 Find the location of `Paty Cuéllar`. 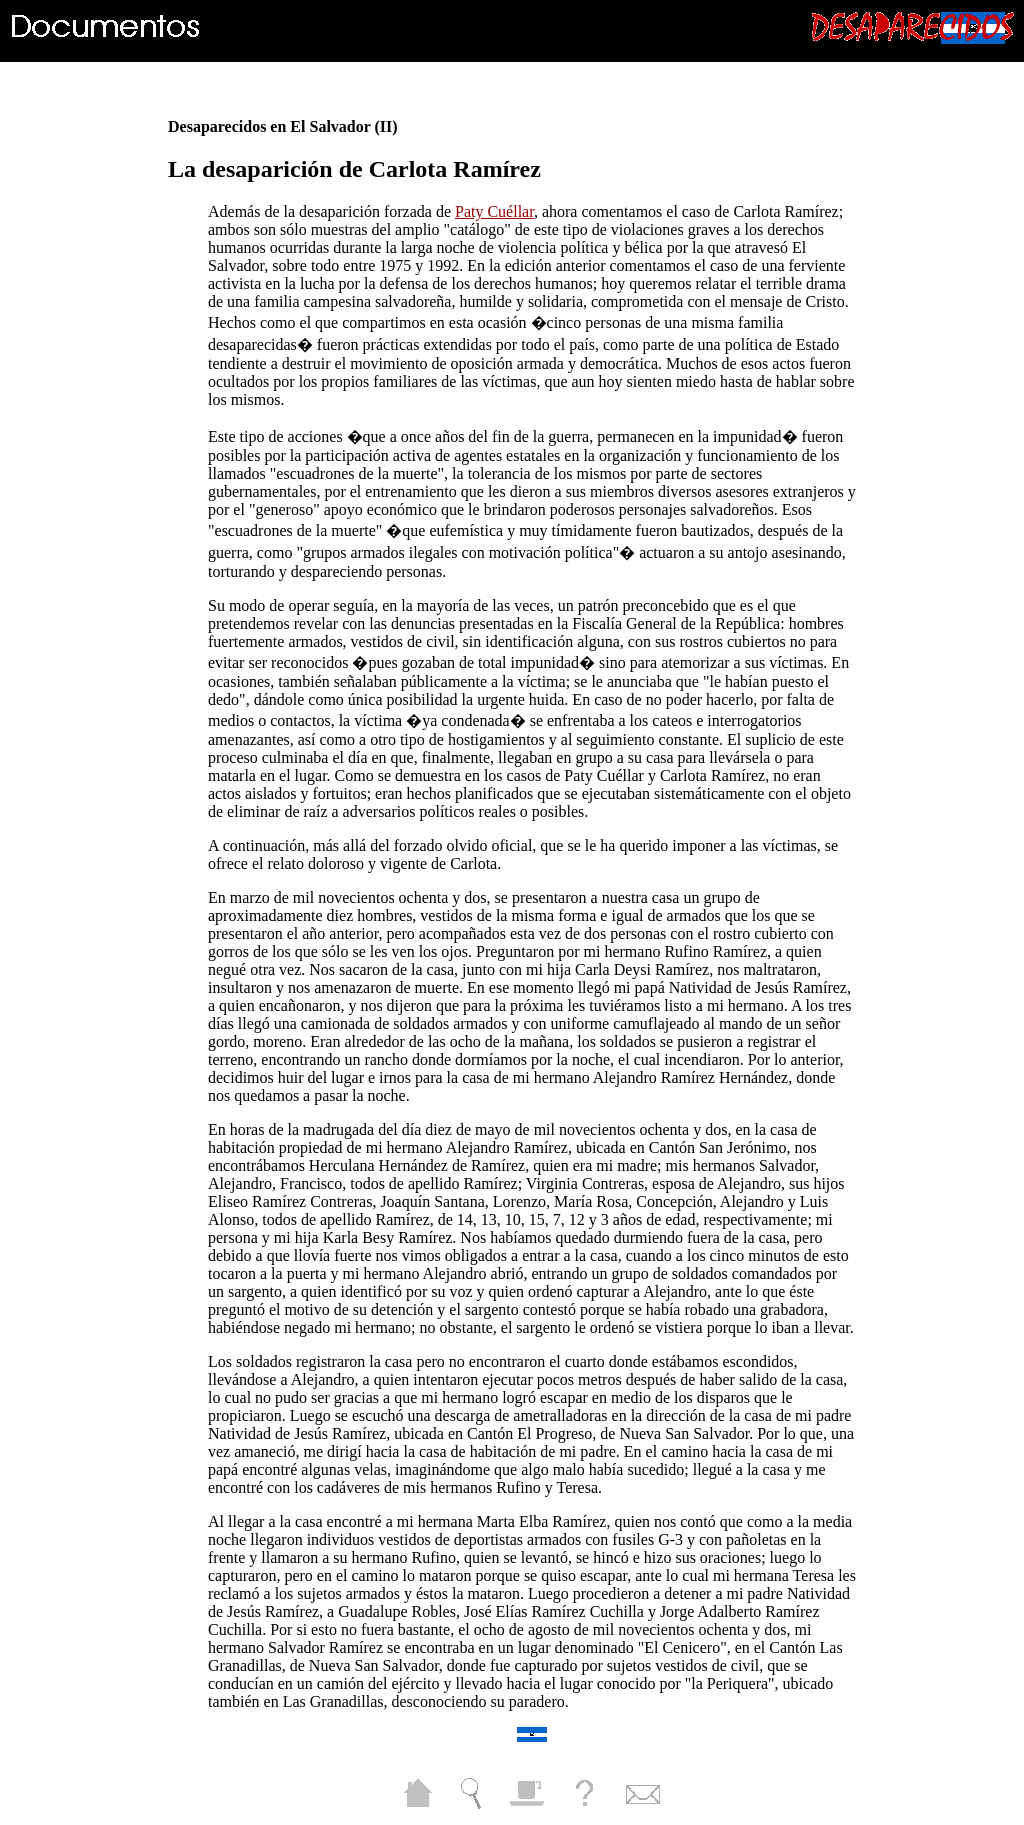

Paty Cuéllar is located at coordinates (494, 211).